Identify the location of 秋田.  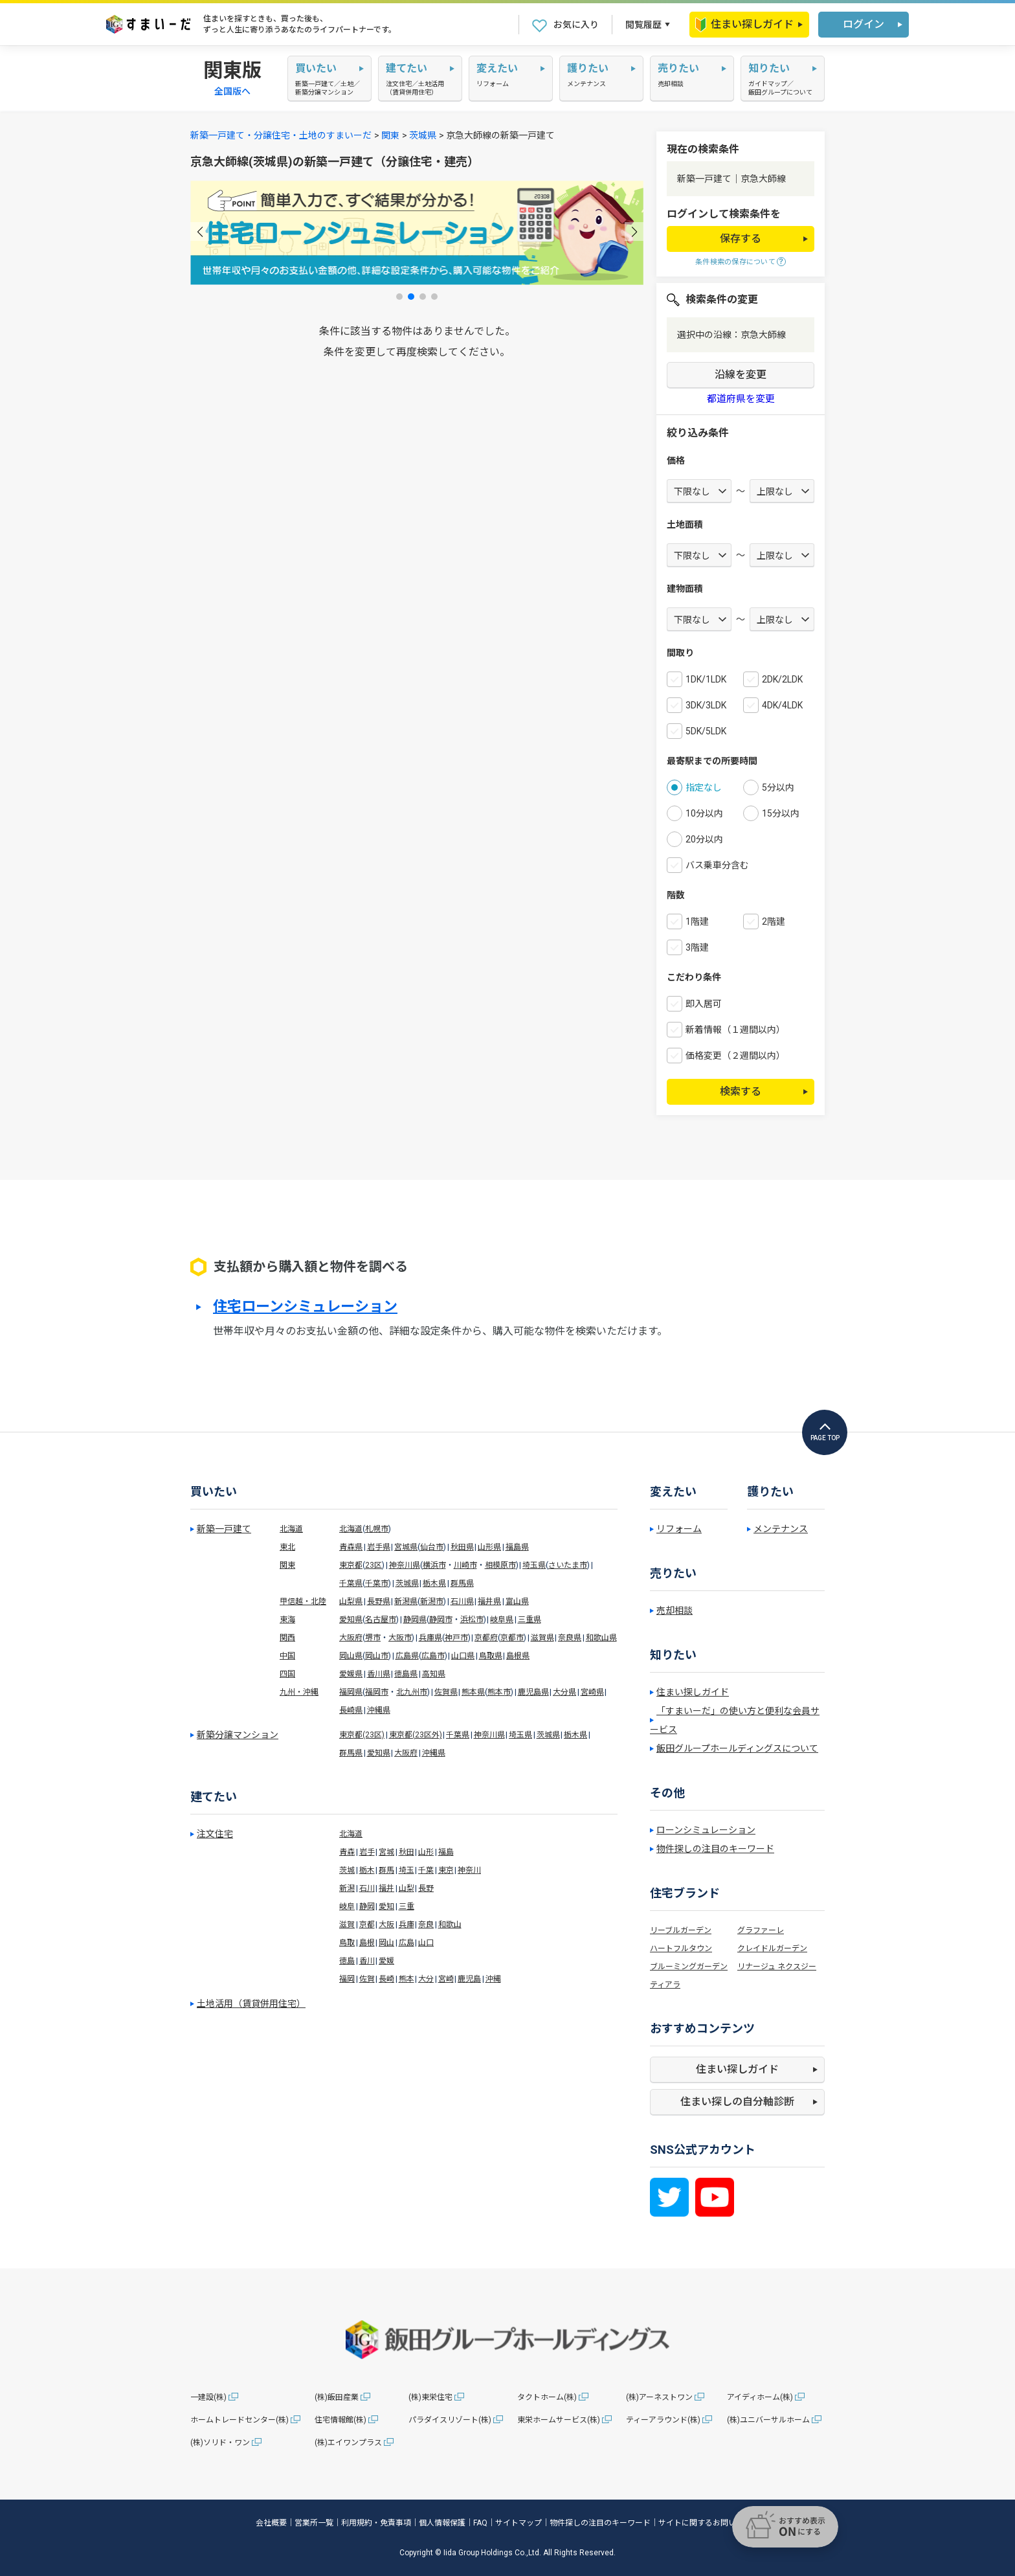
(406, 1852).